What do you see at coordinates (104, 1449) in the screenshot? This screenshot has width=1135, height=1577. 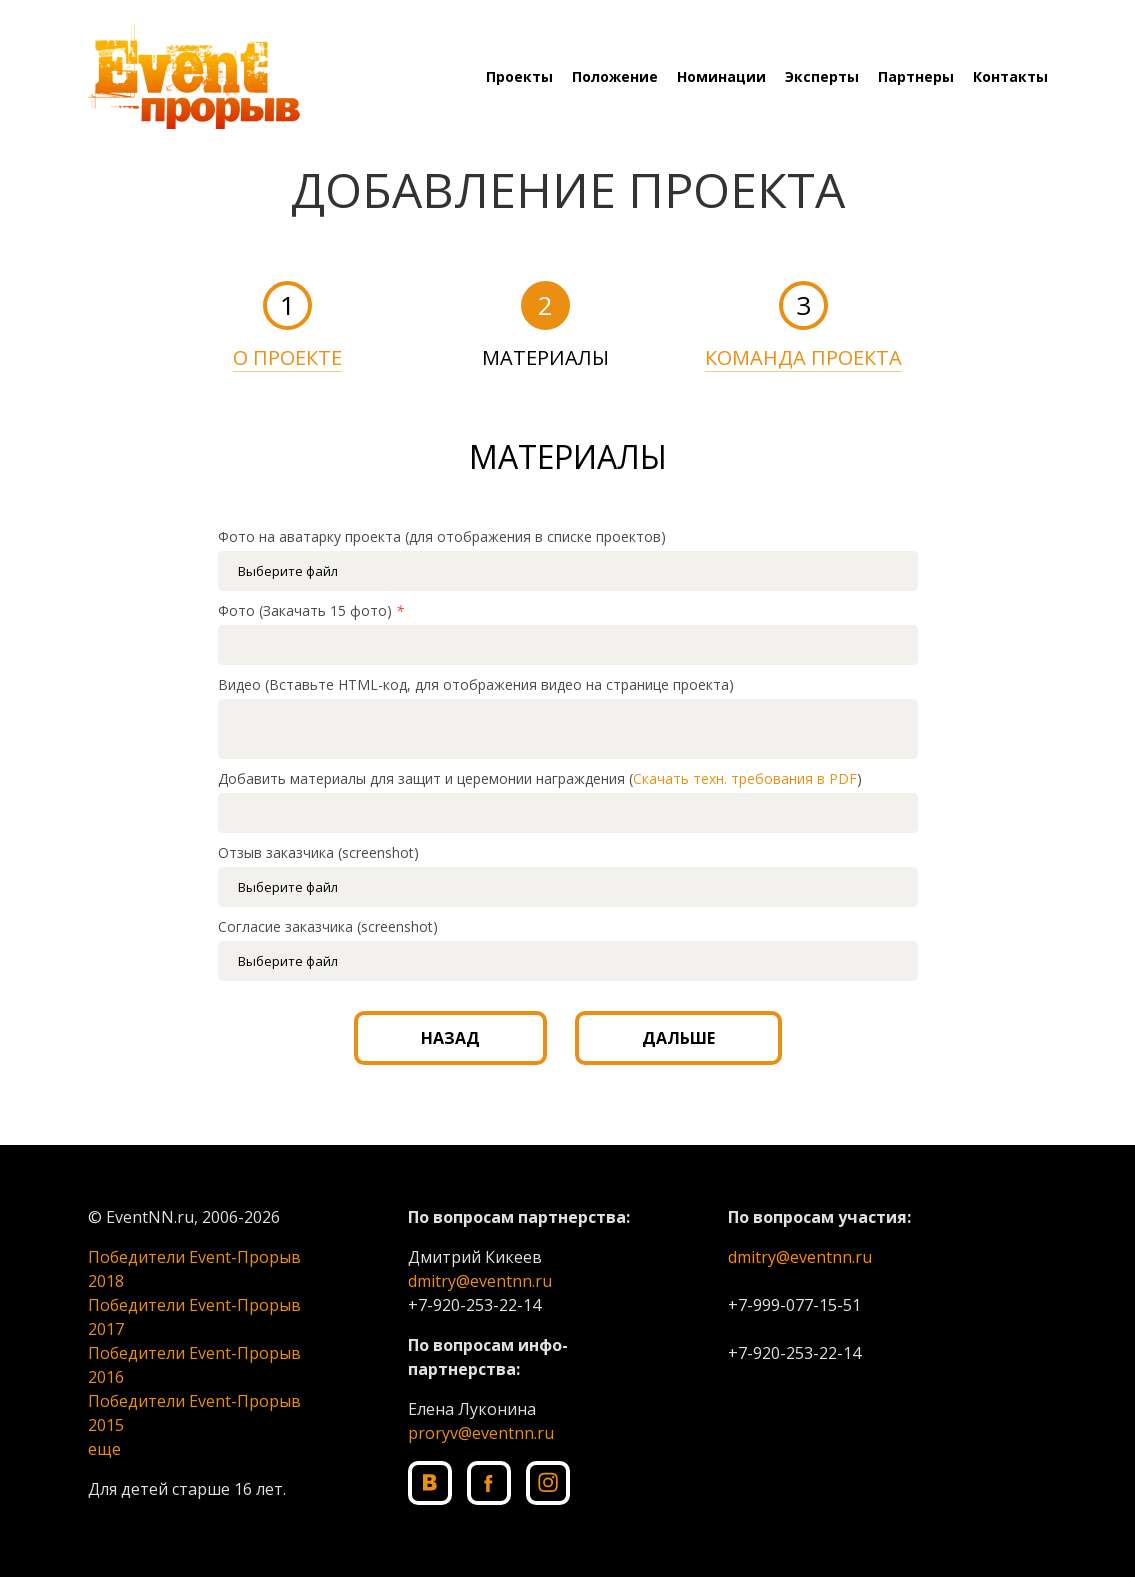 I see `еще` at bounding box center [104, 1449].